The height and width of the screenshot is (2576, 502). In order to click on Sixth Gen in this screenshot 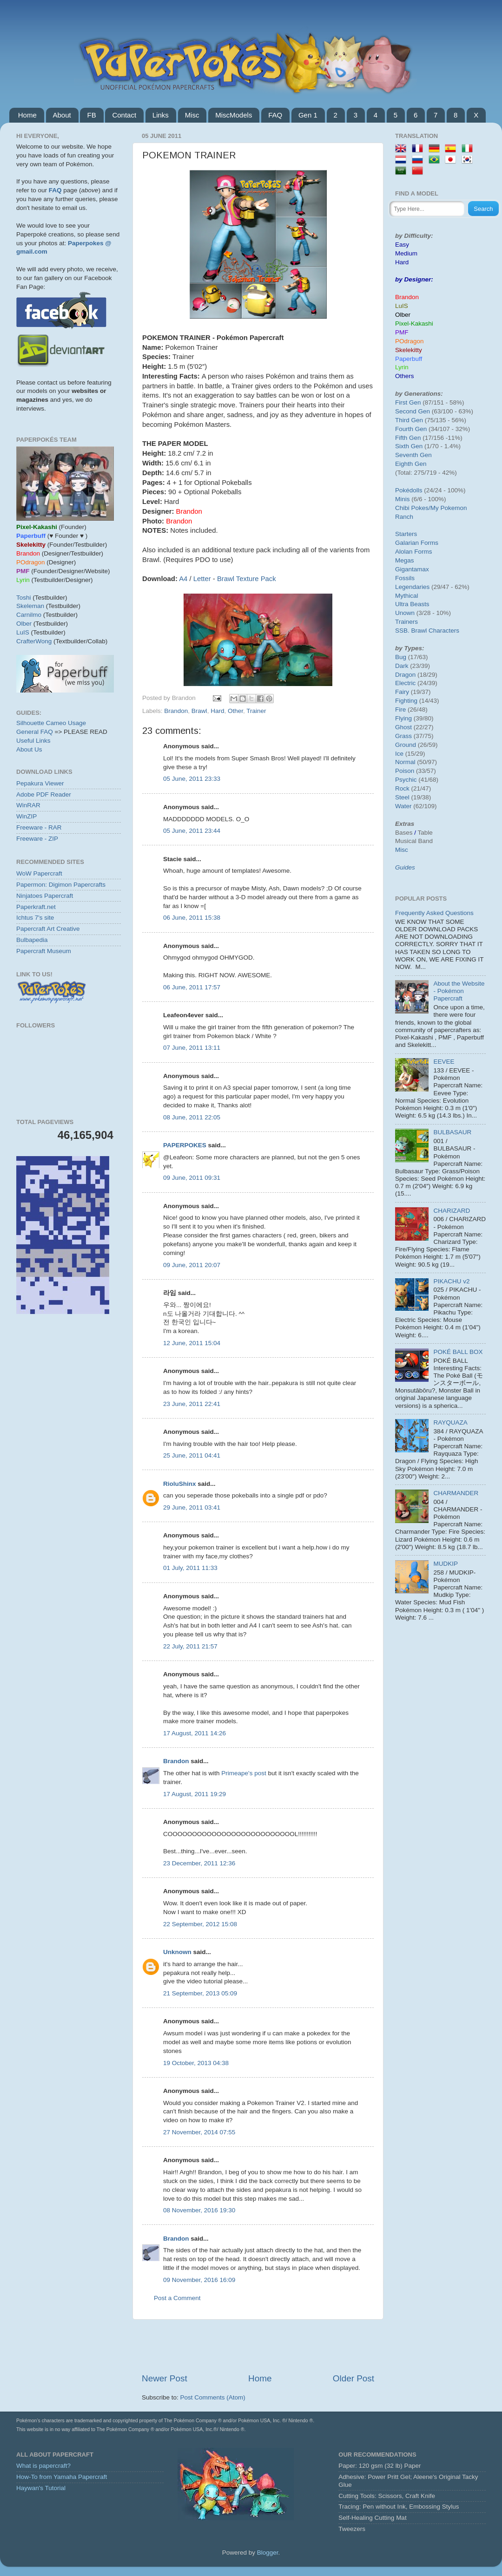, I will do `click(409, 446)`.